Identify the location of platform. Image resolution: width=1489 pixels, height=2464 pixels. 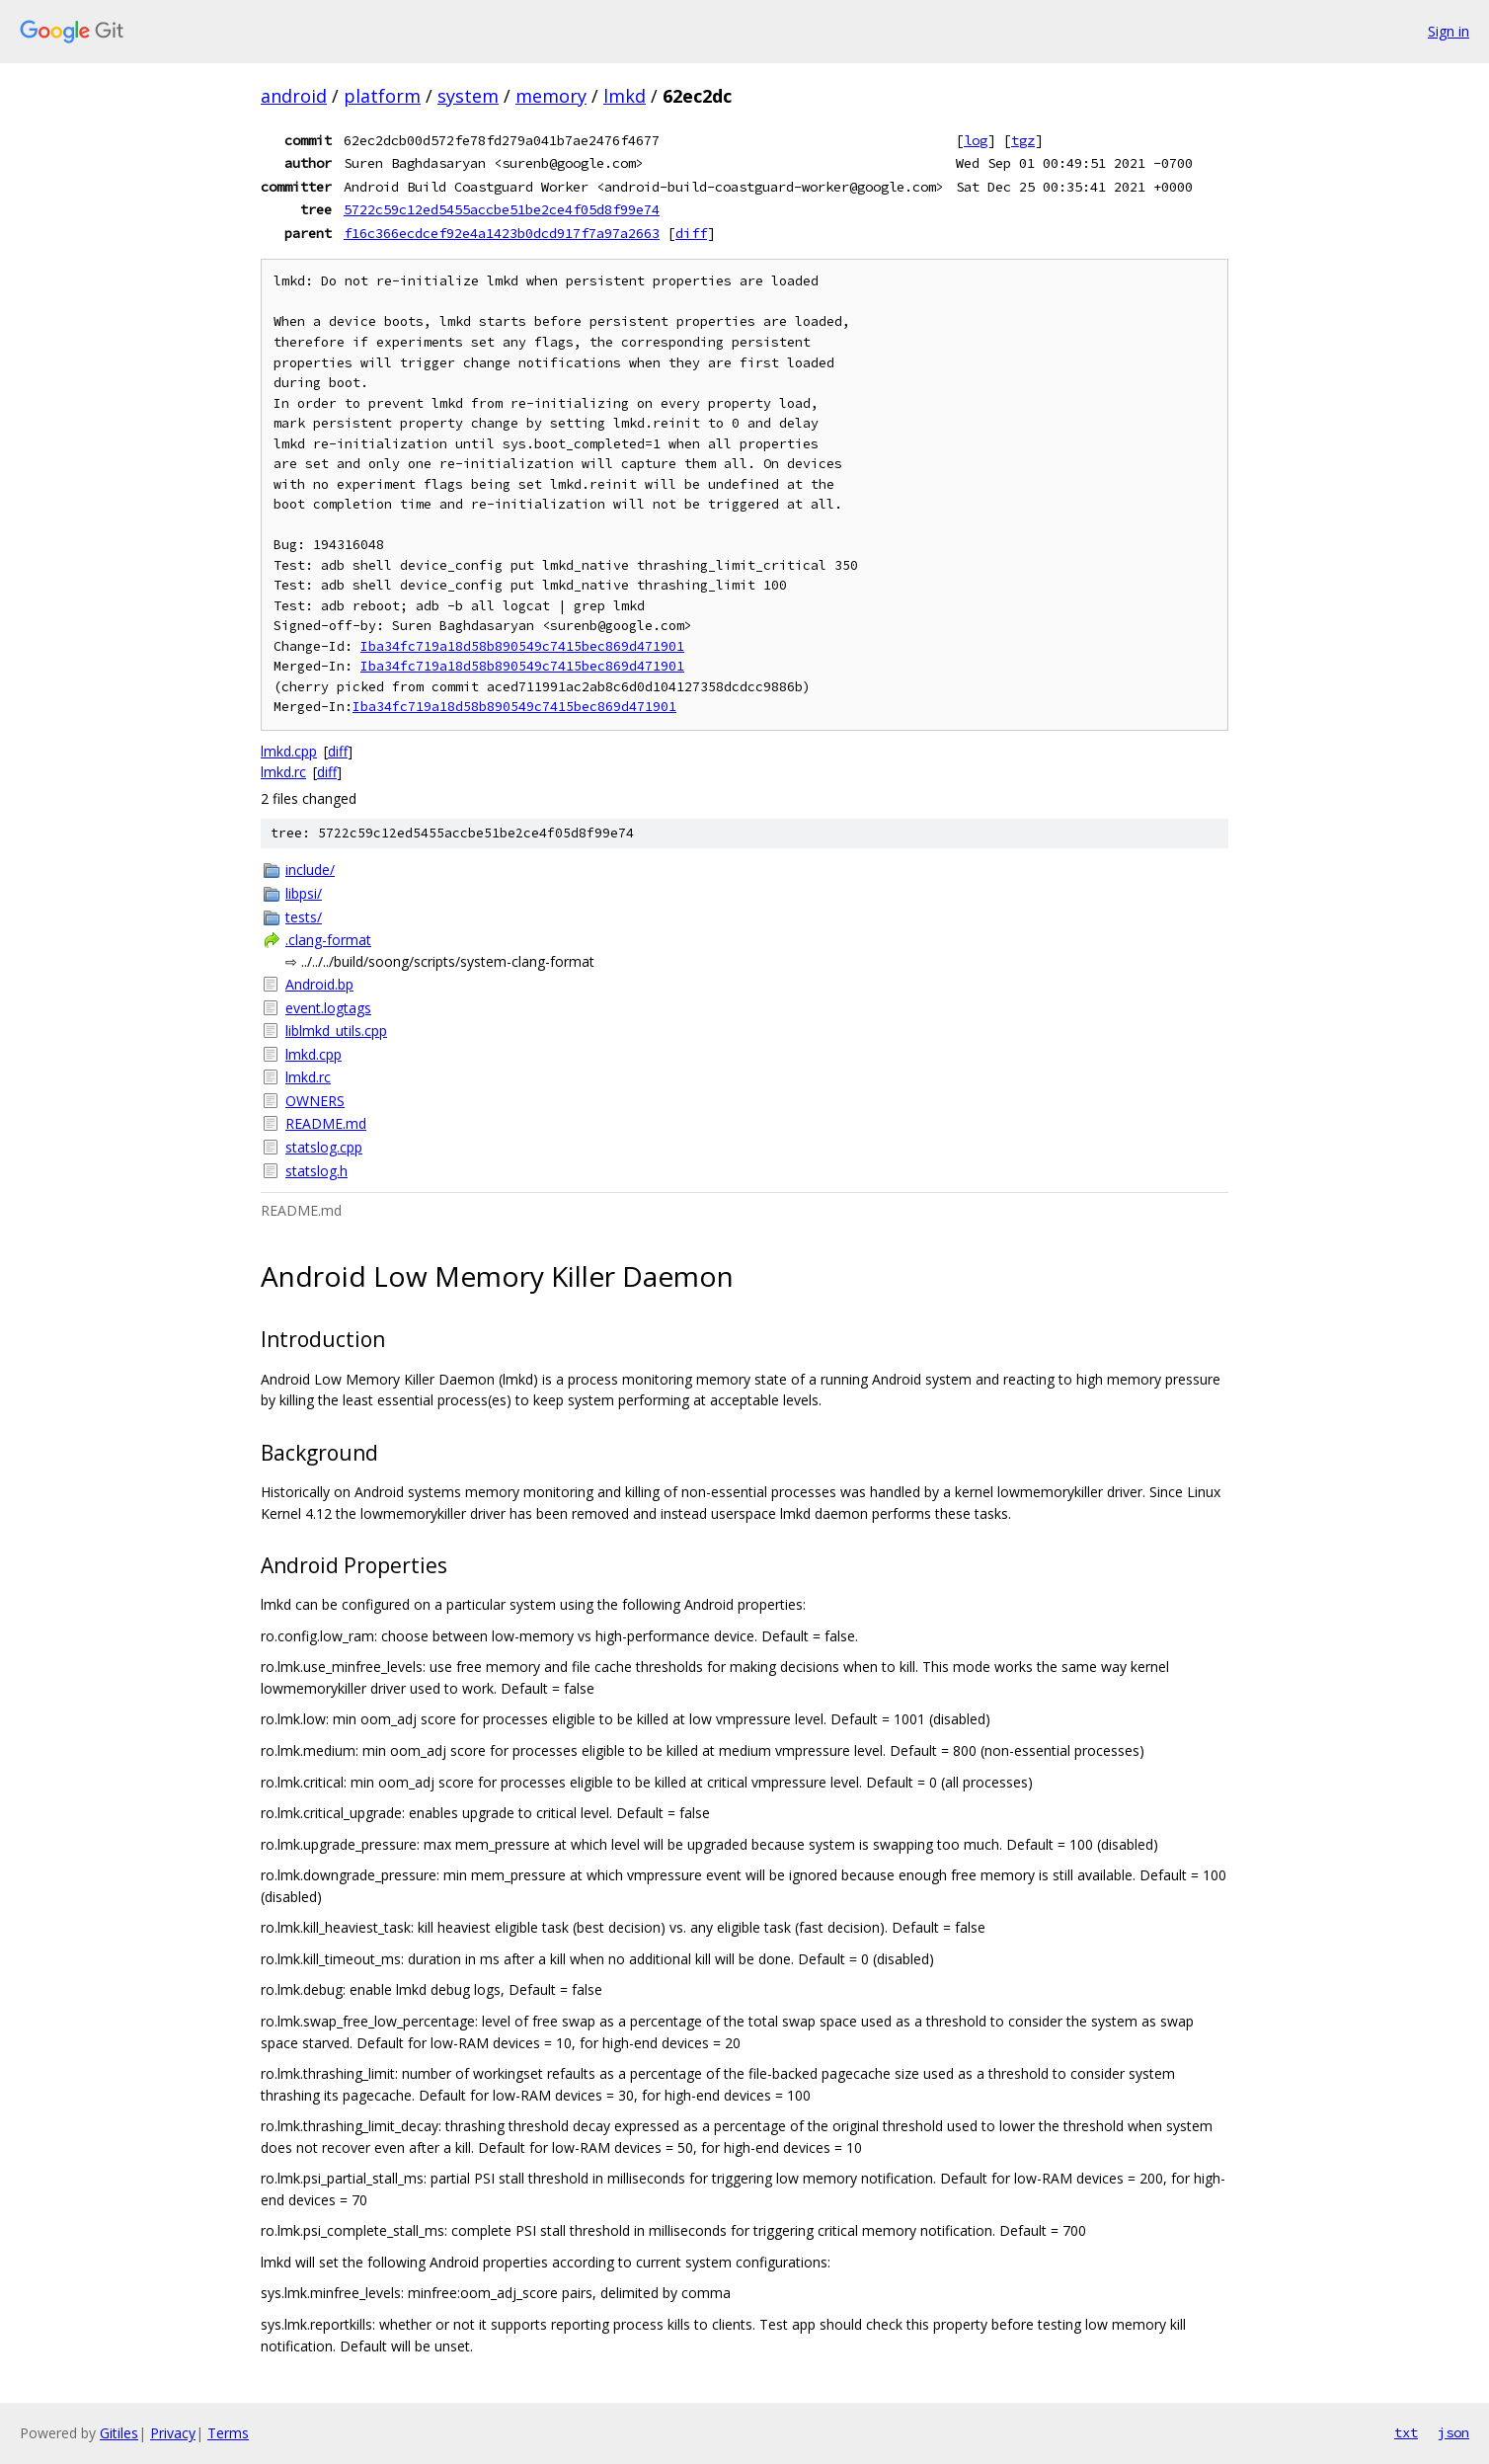
(382, 96).